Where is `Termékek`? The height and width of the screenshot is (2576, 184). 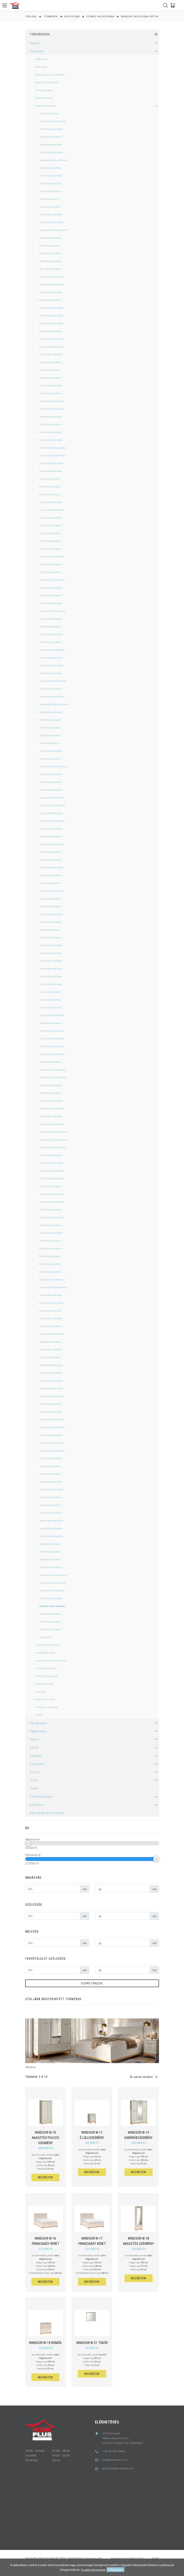
Termékek is located at coordinates (51, 16).